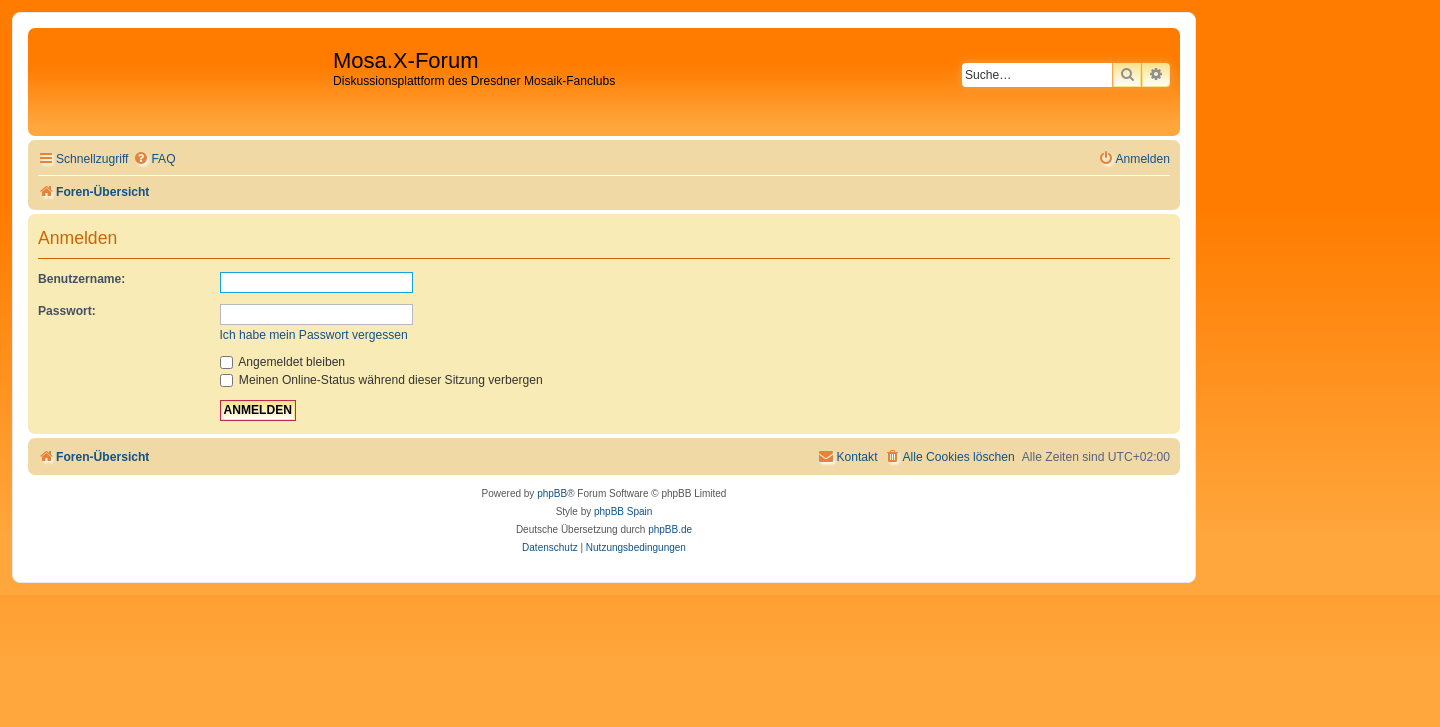 The width and height of the screenshot is (1440, 727). What do you see at coordinates (154, 159) in the screenshot?
I see `[menuitem]` at bounding box center [154, 159].